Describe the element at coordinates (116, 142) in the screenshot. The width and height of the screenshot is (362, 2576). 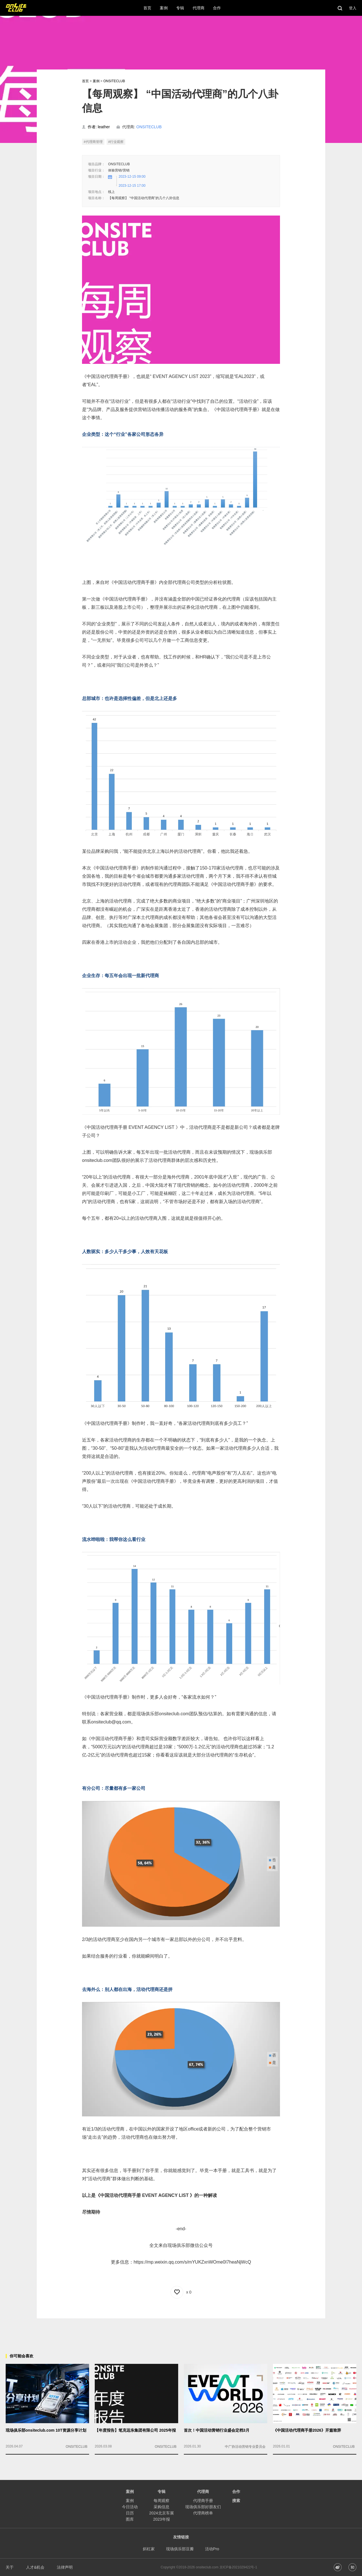
I see `#行业观察` at that location.